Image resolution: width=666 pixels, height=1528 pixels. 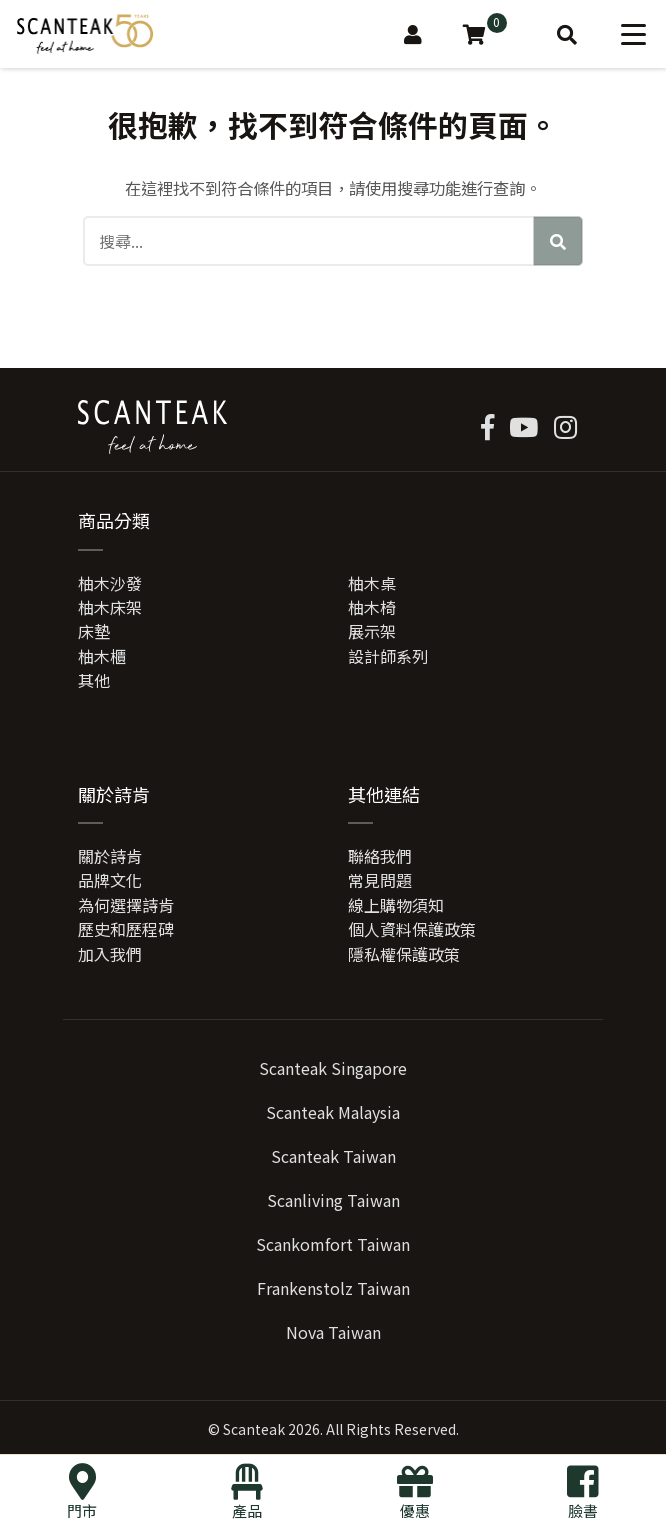 What do you see at coordinates (372, 583) in the screenshot?
I see `柚木桌` at bounding box center [372, 583].